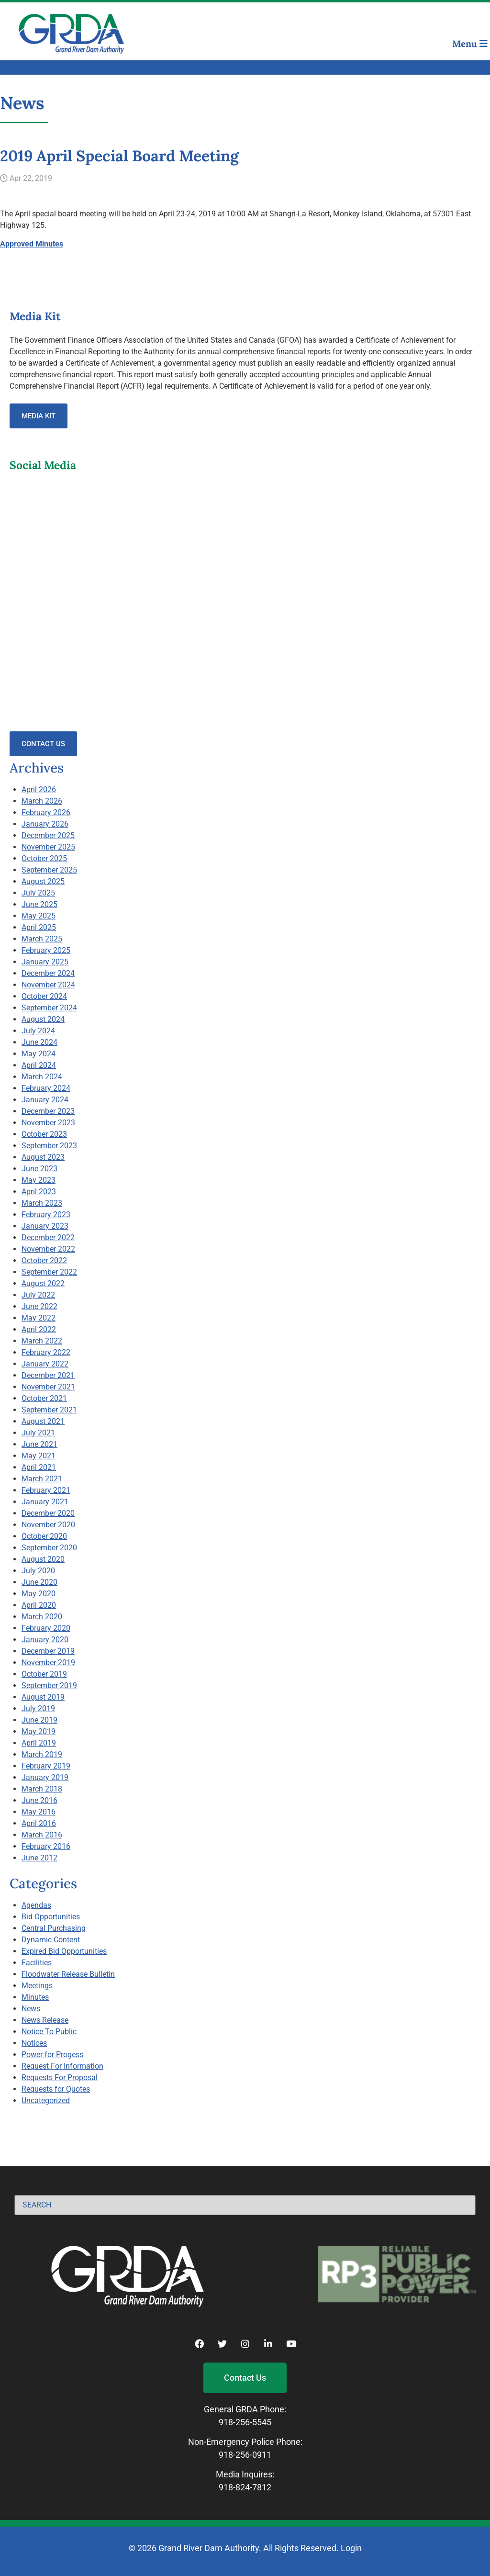 This screenshot has width=490, height=2576. Describe the element at coordinates (45, 1363) in the screenshot. I see `January 2022` at that location.